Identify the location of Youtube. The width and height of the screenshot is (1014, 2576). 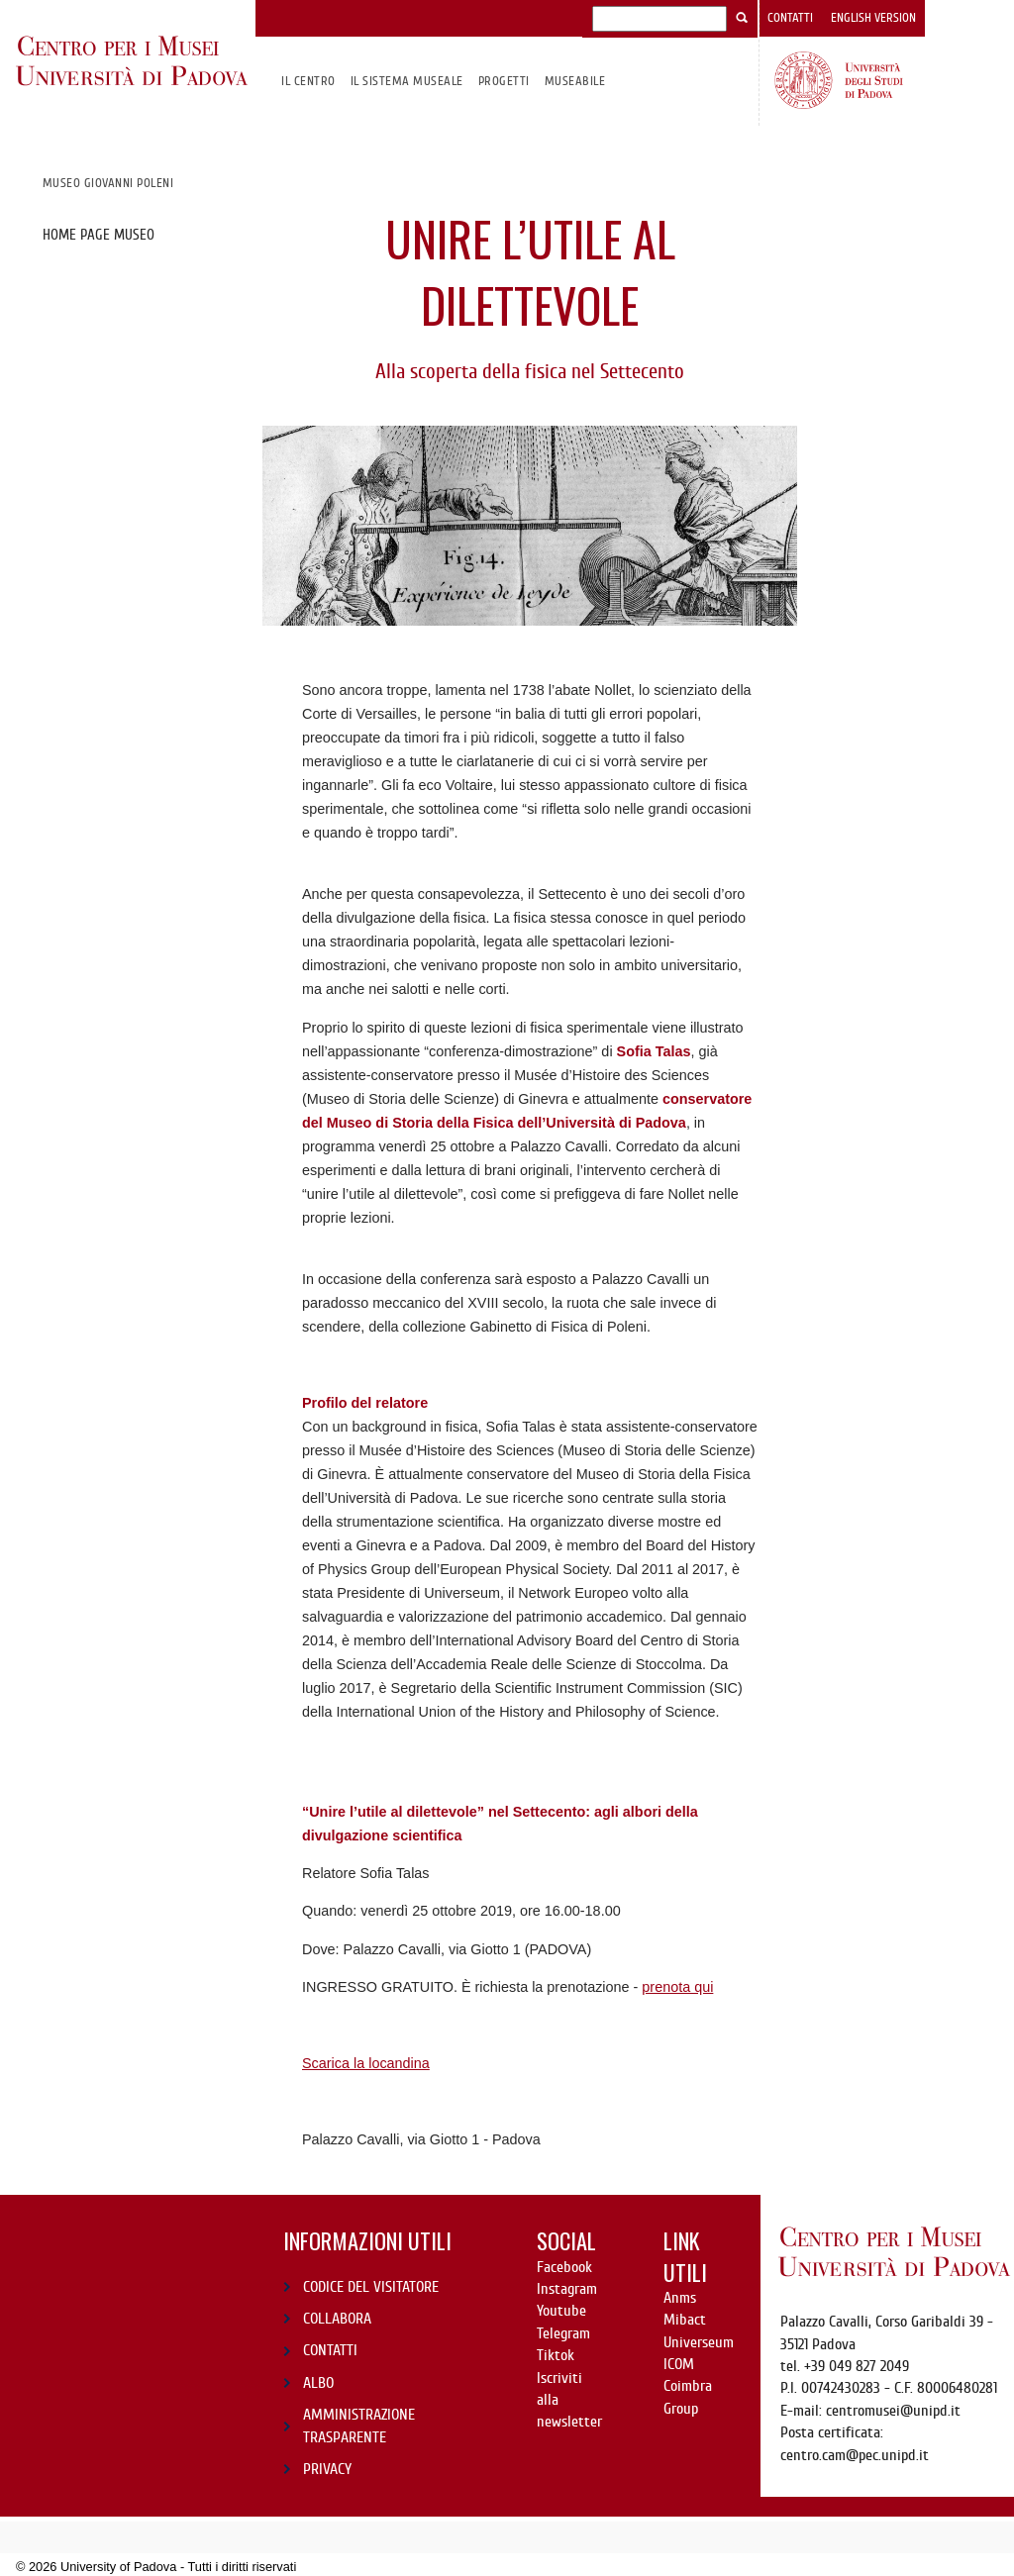
(561, 2311).